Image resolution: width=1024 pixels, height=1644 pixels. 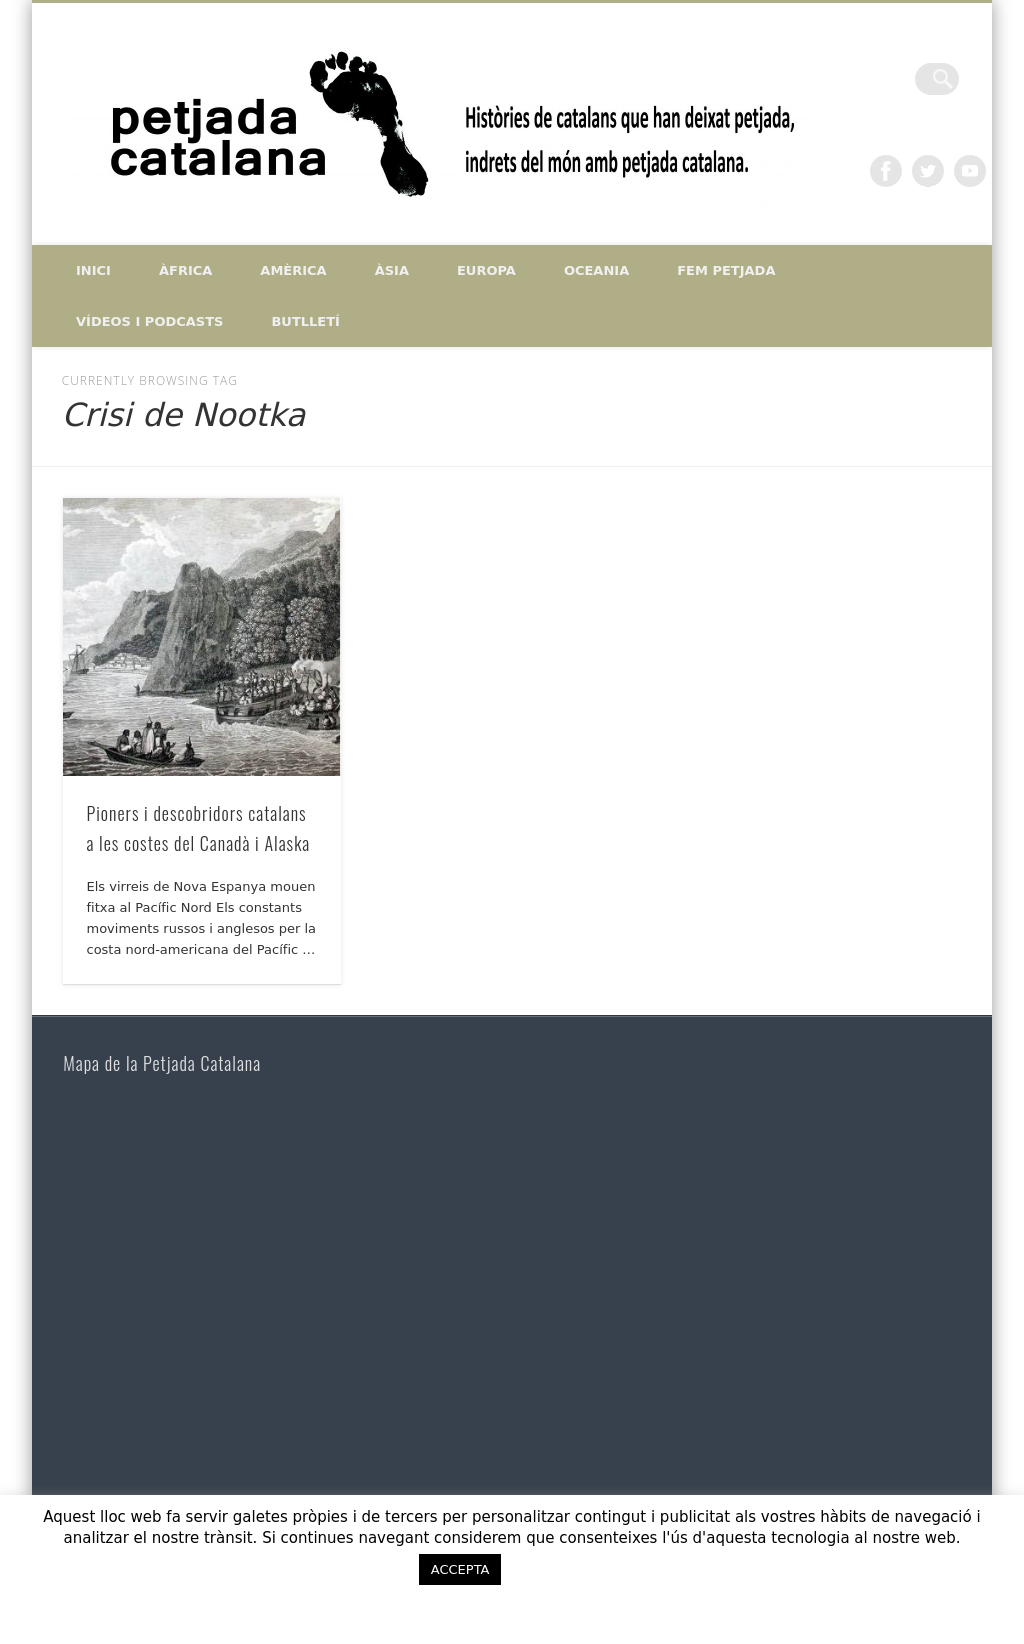 What do you see at coordinates (460, 1569) in the screenshot?
I see `ACCEPTA [button]` at bounding box center [460, 1569].